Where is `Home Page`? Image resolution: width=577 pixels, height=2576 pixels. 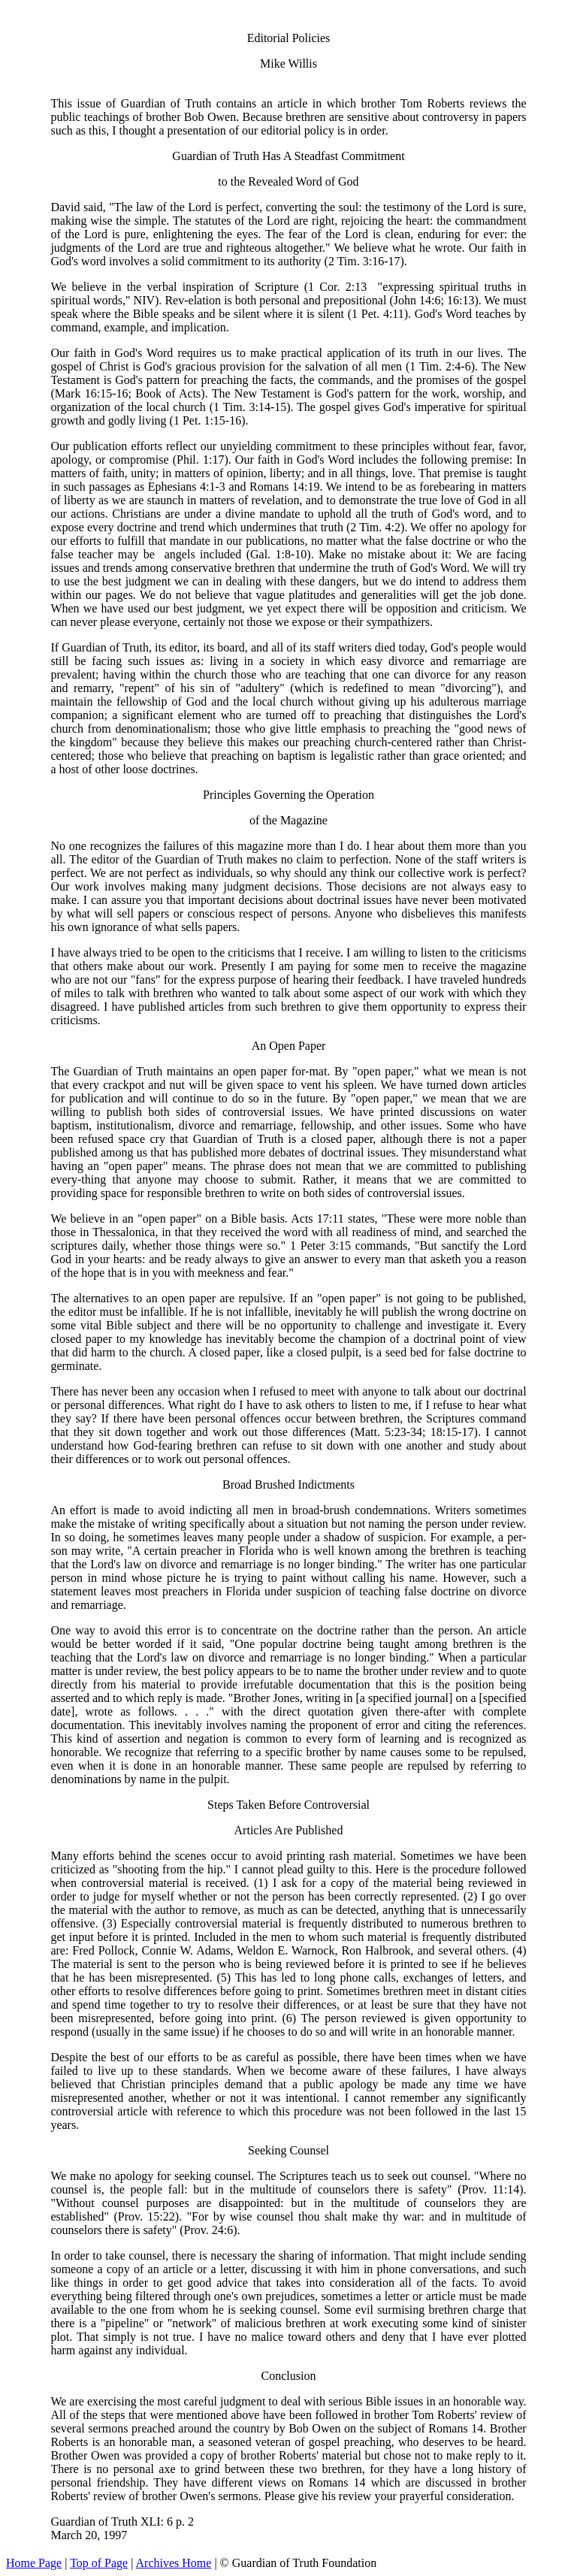 Home Page is located at coordinates (34, 2562).